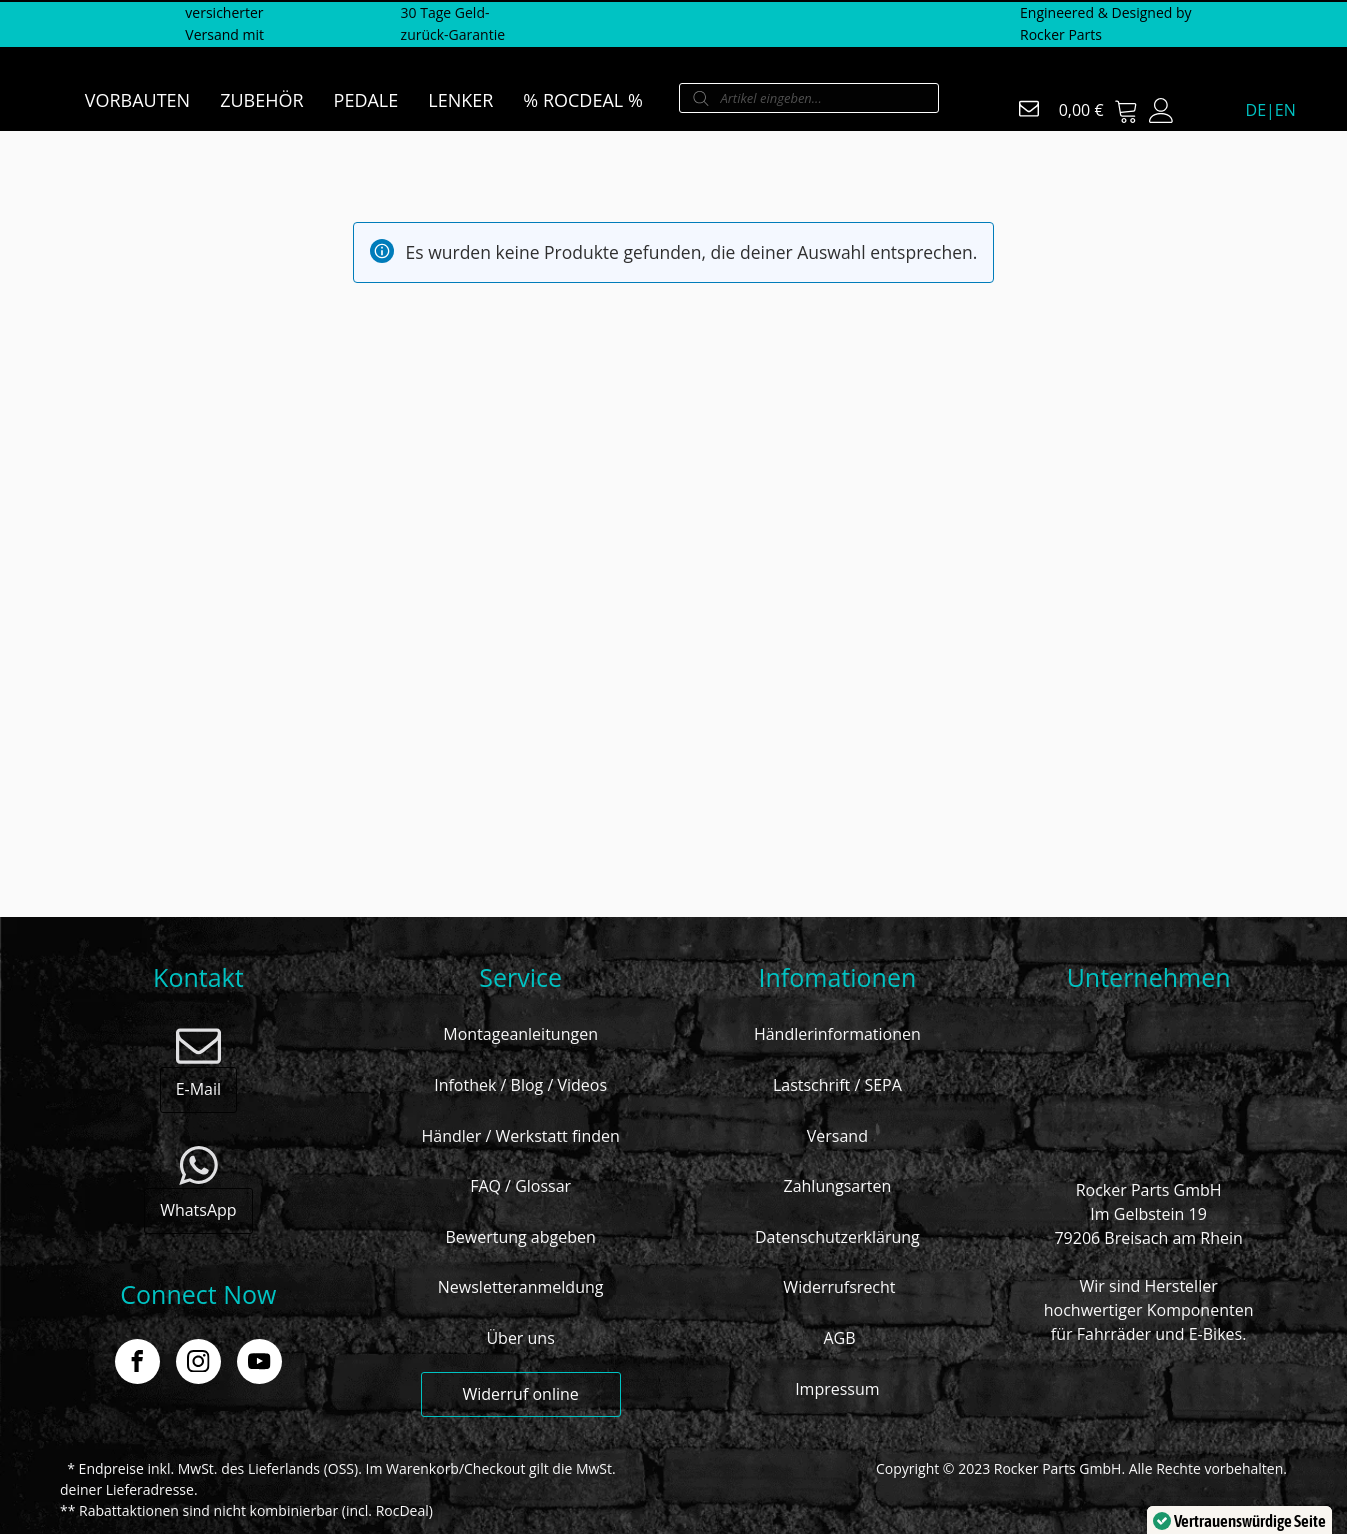  What do you see at coordinates (460, 100) in the screenshot?
I see `LENKER` at bounding box center [460, 100].